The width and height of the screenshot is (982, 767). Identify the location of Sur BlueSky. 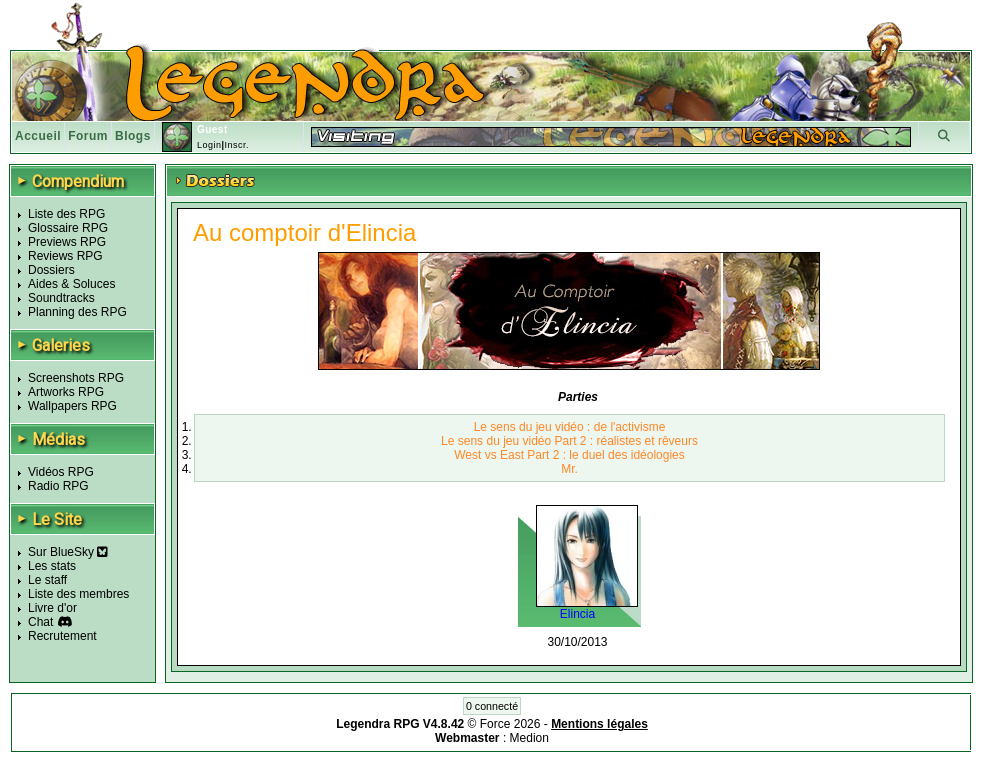
(68, 552).